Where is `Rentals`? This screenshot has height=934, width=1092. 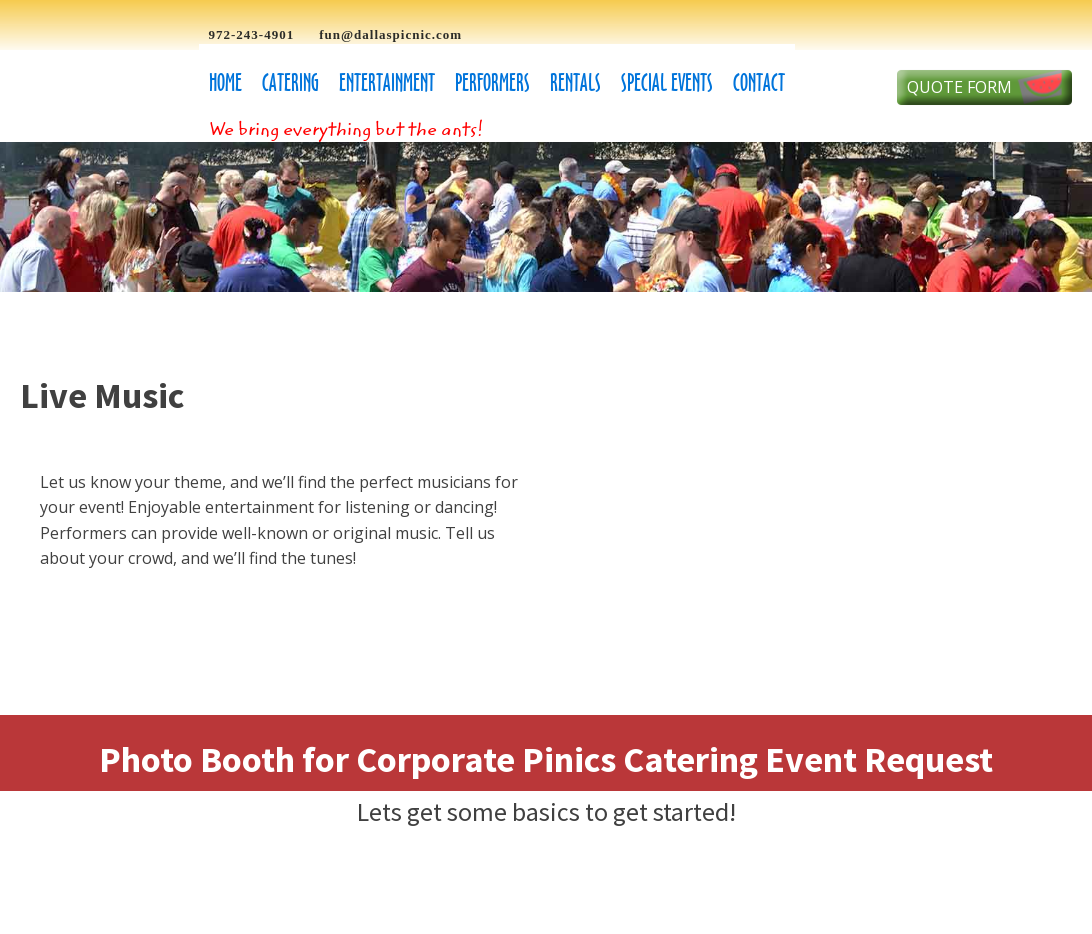
Rentals is located at coordinates (575, 82).